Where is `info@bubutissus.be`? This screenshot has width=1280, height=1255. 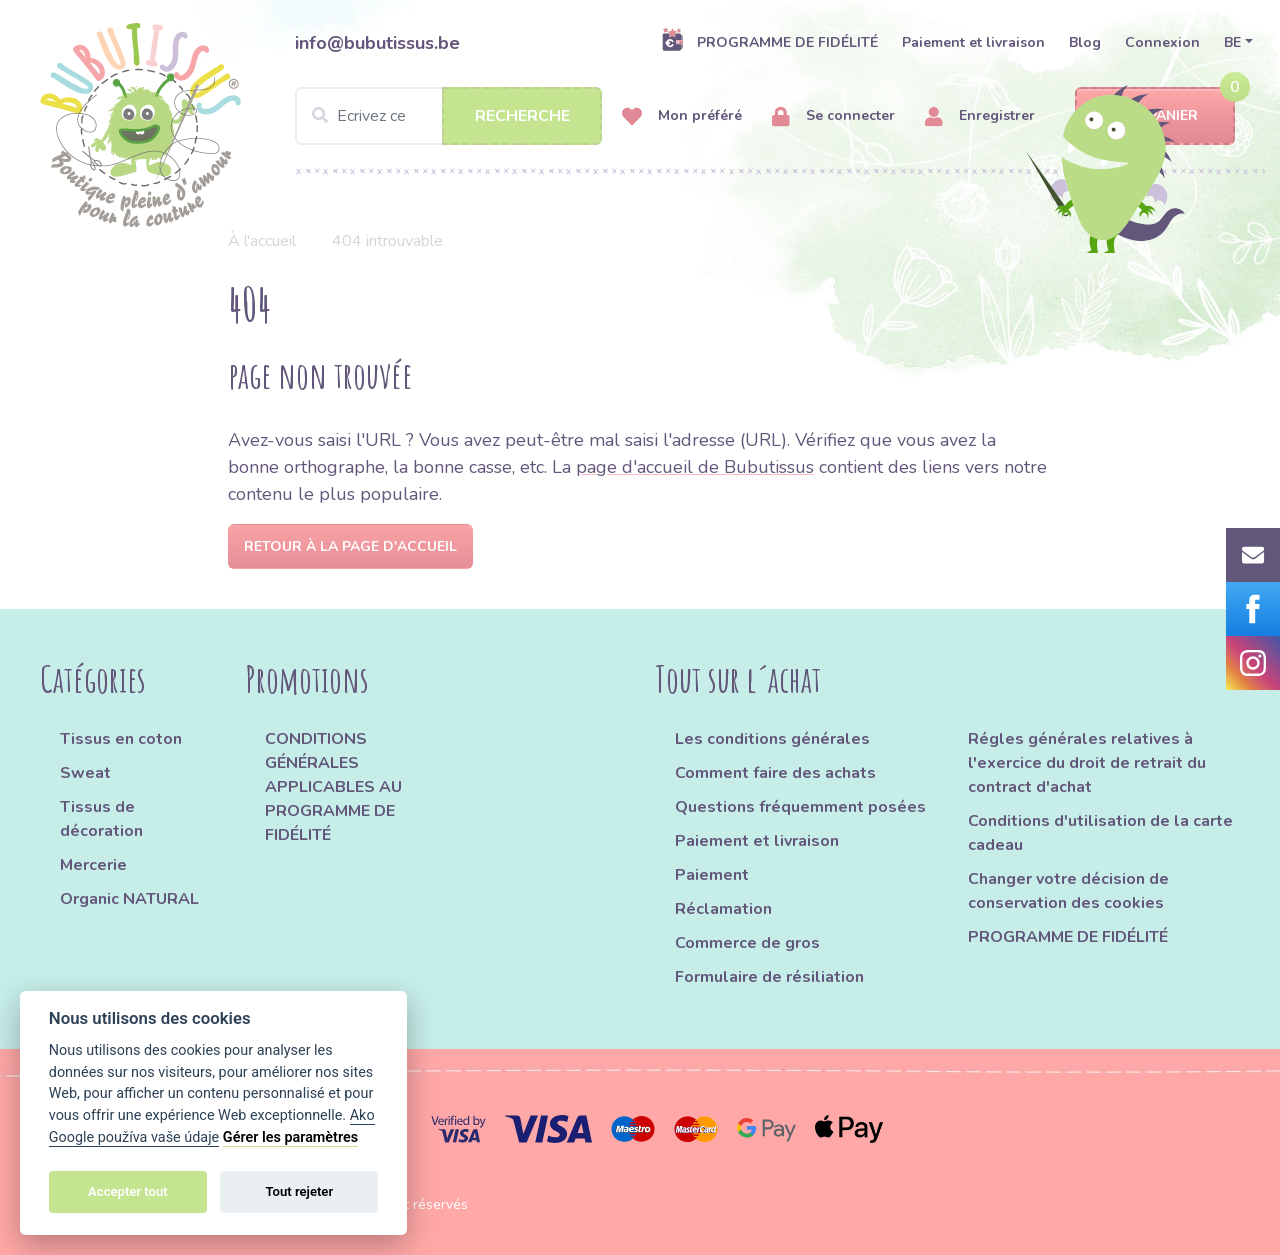 info@bubutissus.be is located at coordinates (377, 43).